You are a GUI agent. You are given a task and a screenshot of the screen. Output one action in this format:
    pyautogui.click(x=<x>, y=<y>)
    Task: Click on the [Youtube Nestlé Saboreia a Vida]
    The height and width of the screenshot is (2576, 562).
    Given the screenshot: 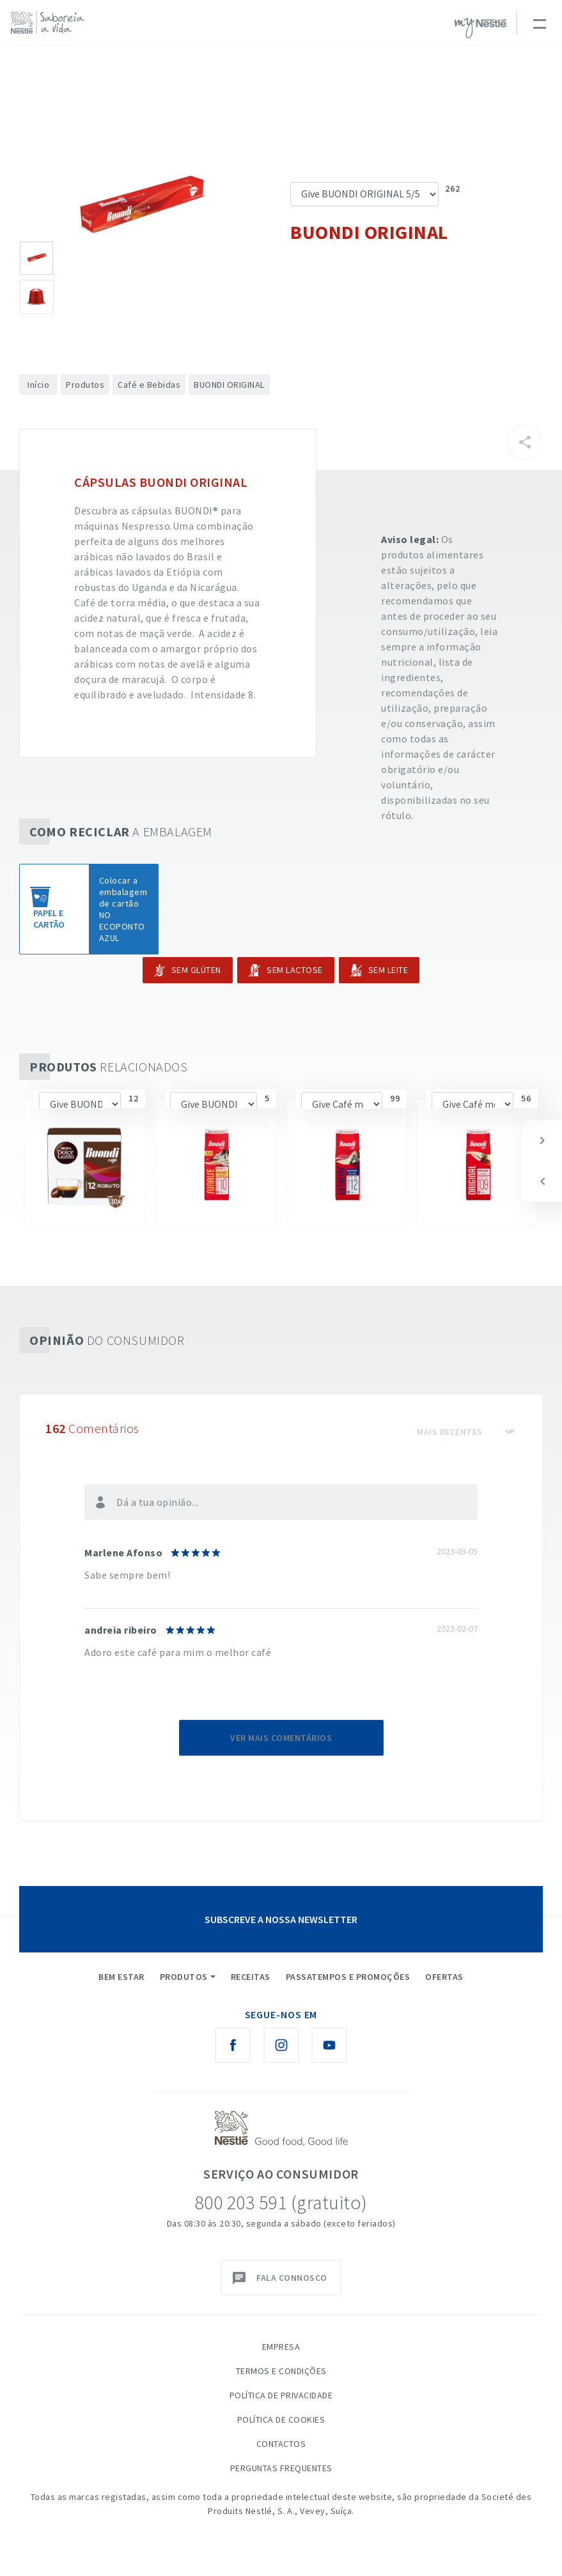 What is the action you would take?
    pyautogui.click(x=329, y=2045)
    